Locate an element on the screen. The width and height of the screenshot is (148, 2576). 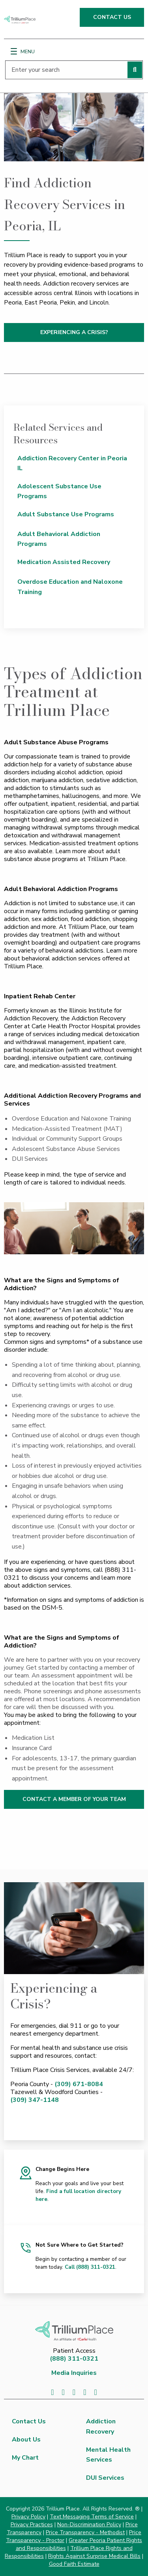
(309) 671-8084 is located at coordinates (78, 2084).